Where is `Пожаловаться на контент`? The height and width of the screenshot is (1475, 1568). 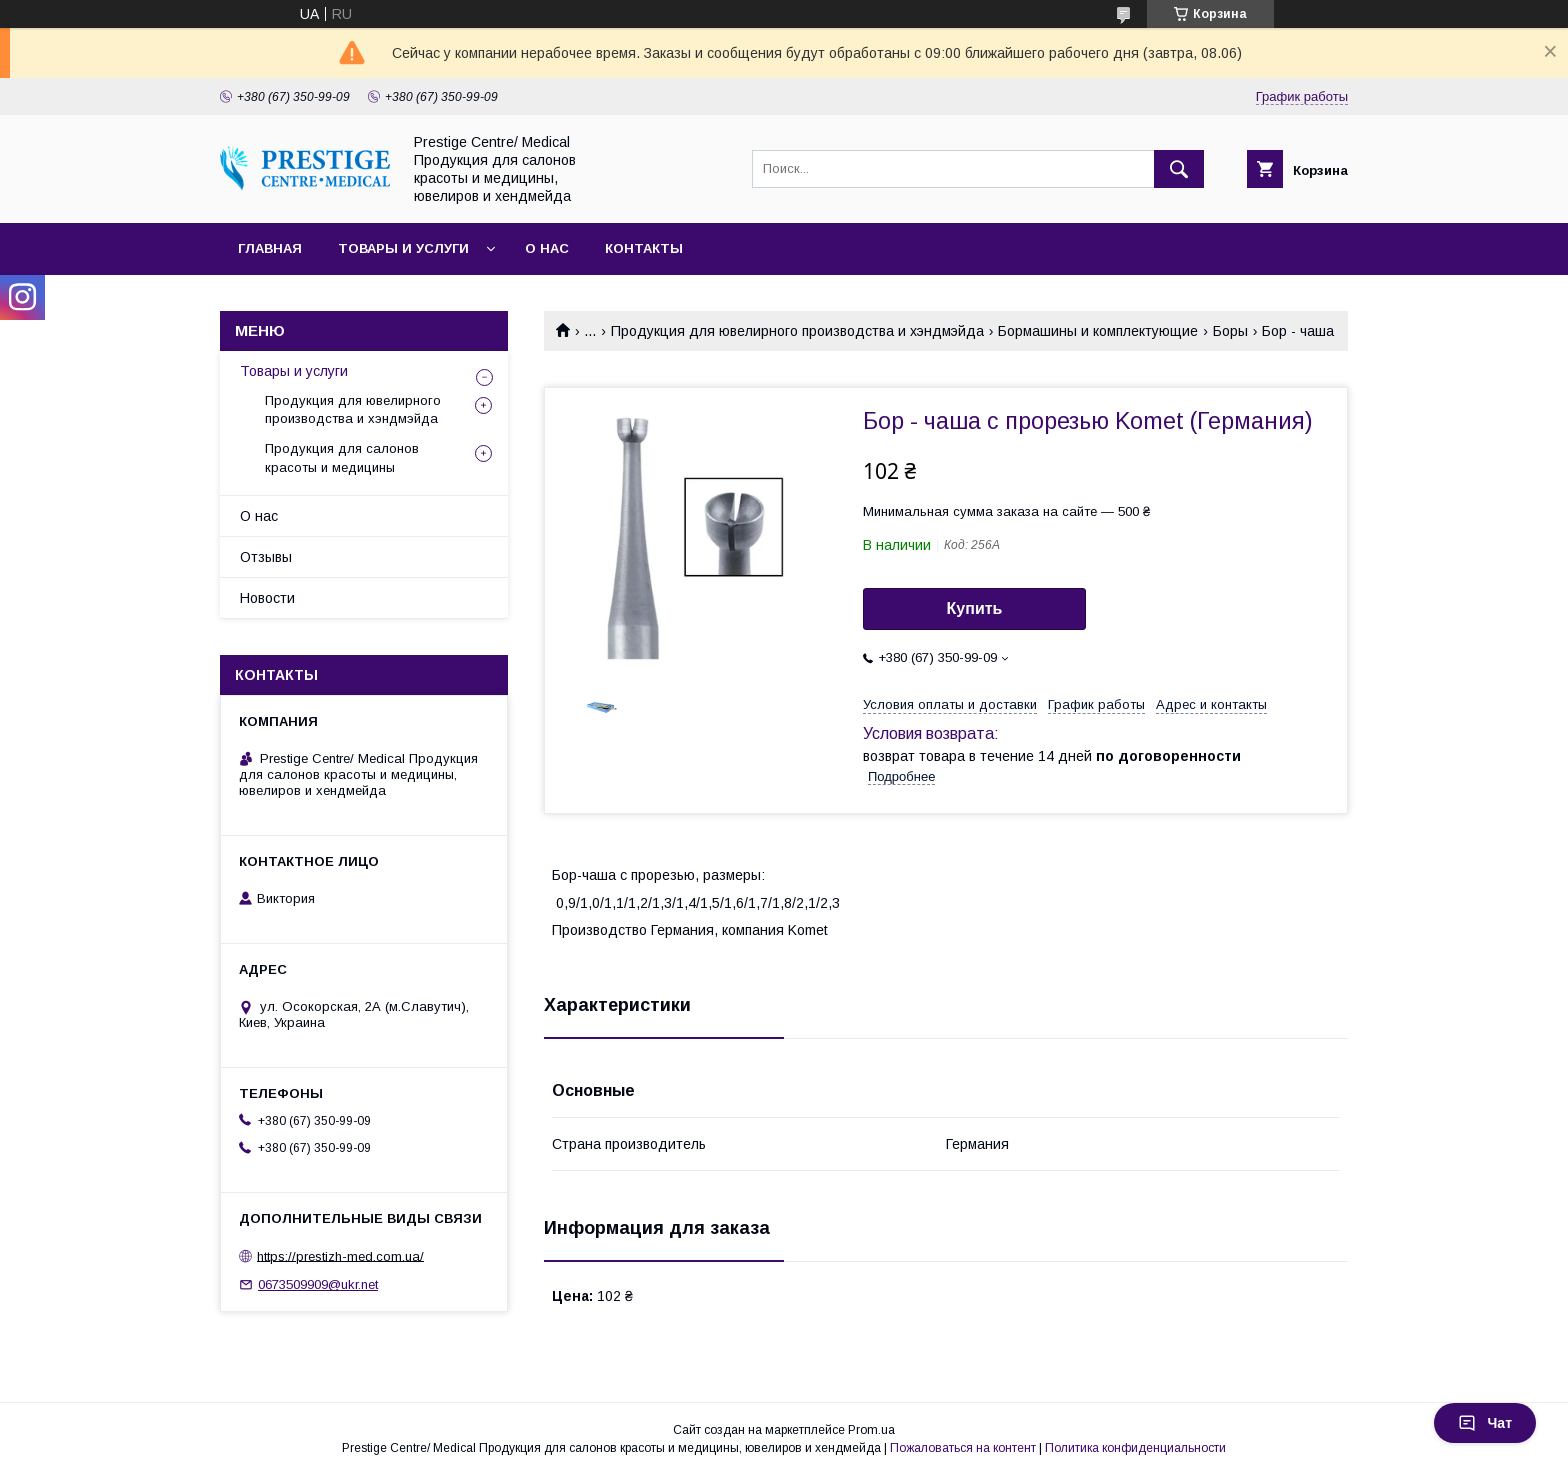 Пожаловаться на контент is located at coordinates (963, 1448).